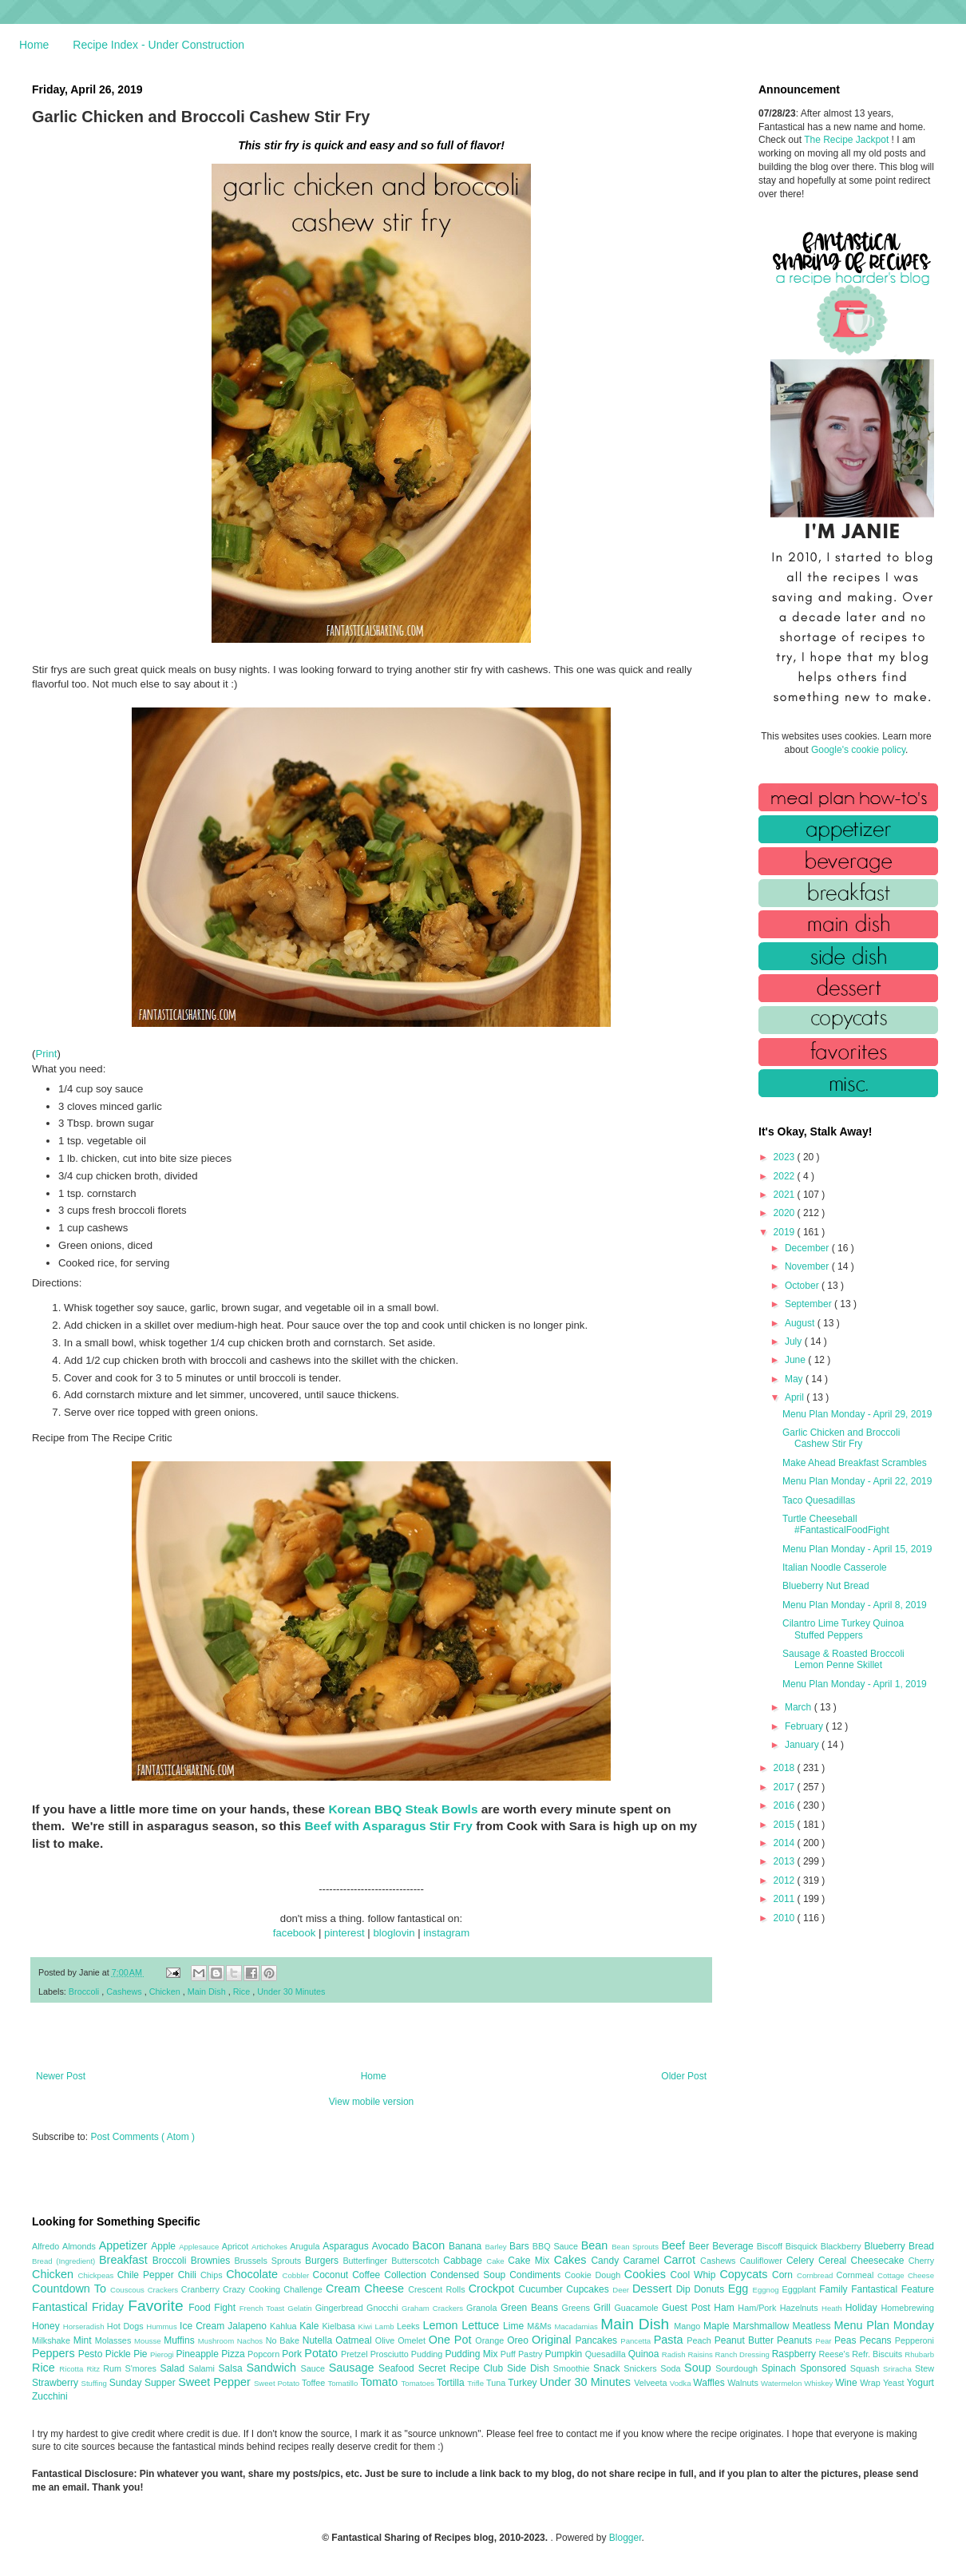  Describe the element at coordinates (700, 2246) in the screenshot. I see `Beer` at that location.